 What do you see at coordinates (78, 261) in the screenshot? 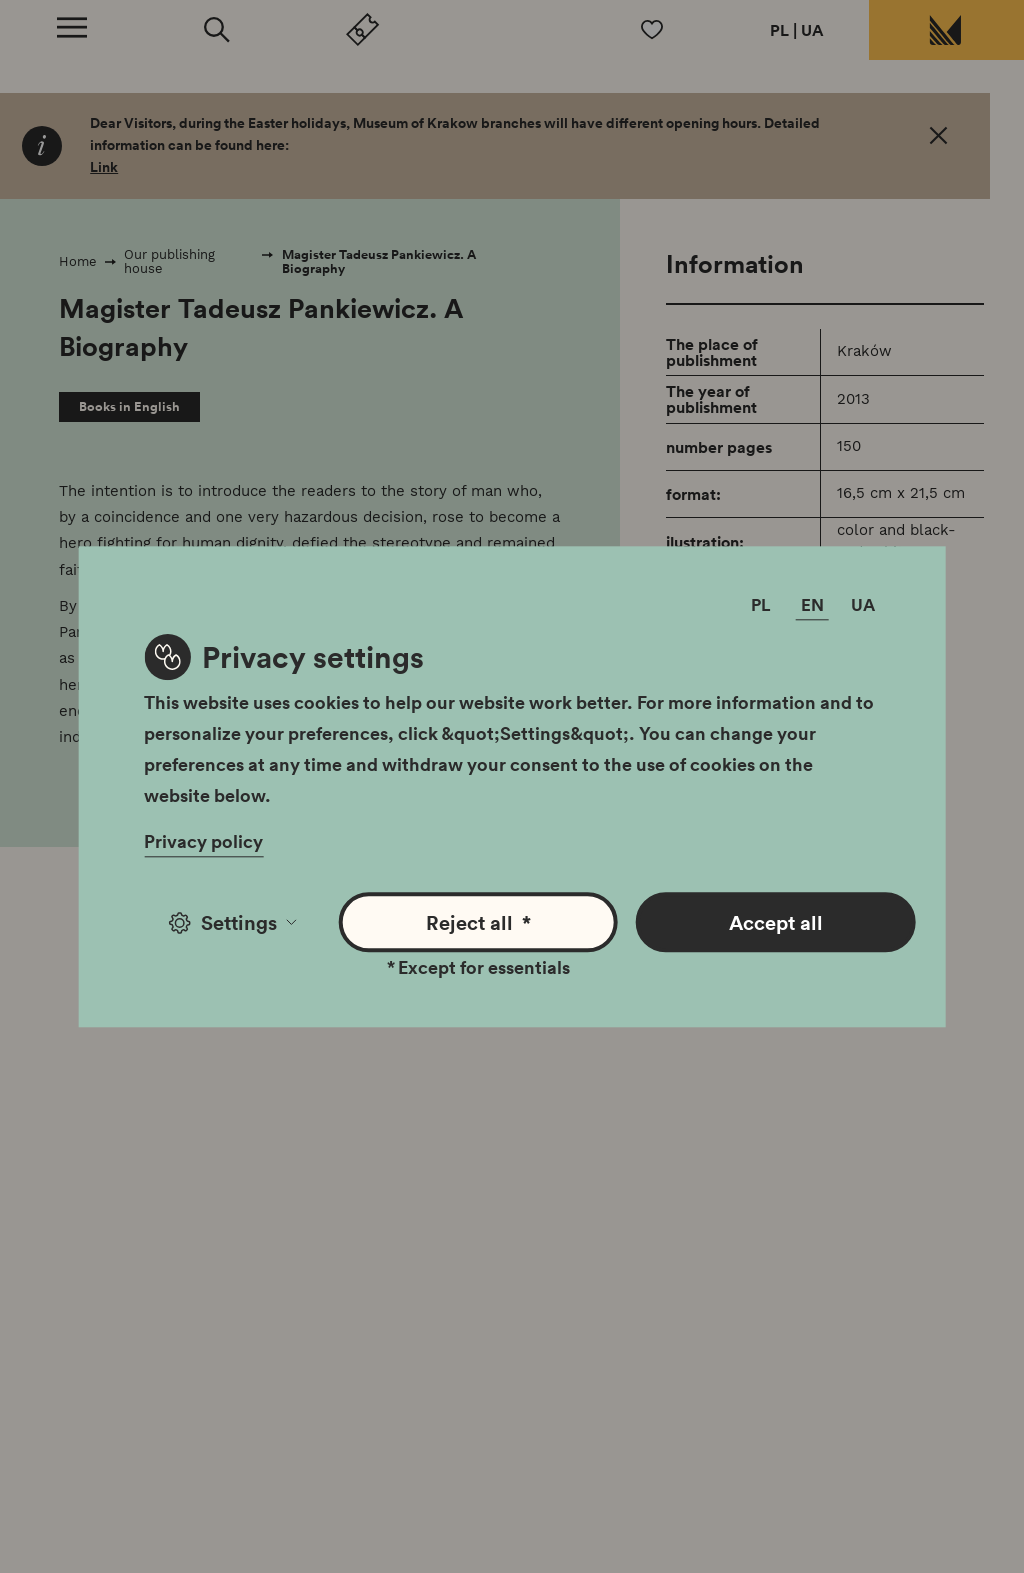
I see `Home` at bounding box center [78, 261].